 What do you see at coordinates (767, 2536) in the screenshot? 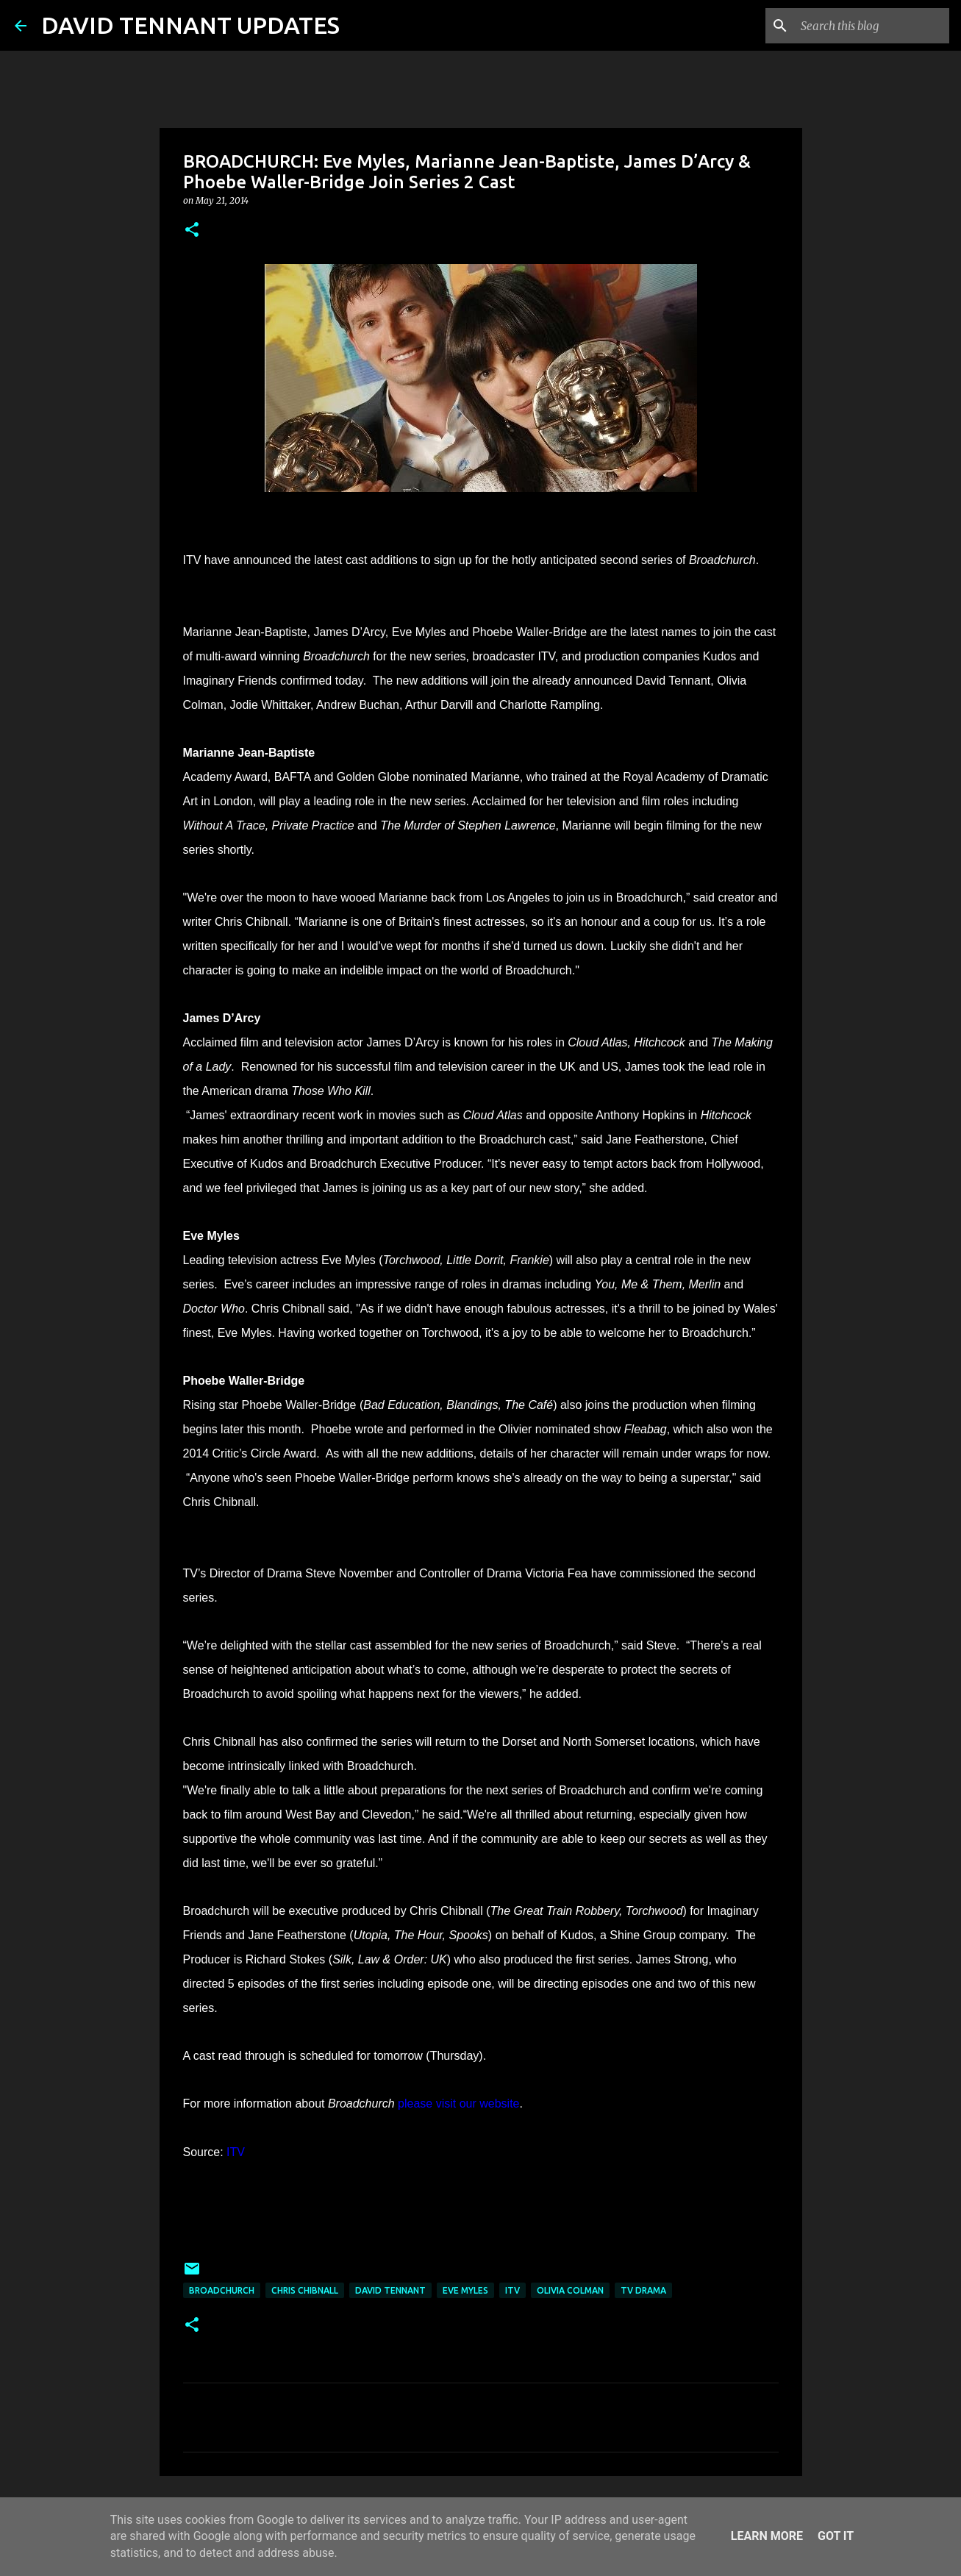
I see `Learn More` at bounding box center [767, 2536].